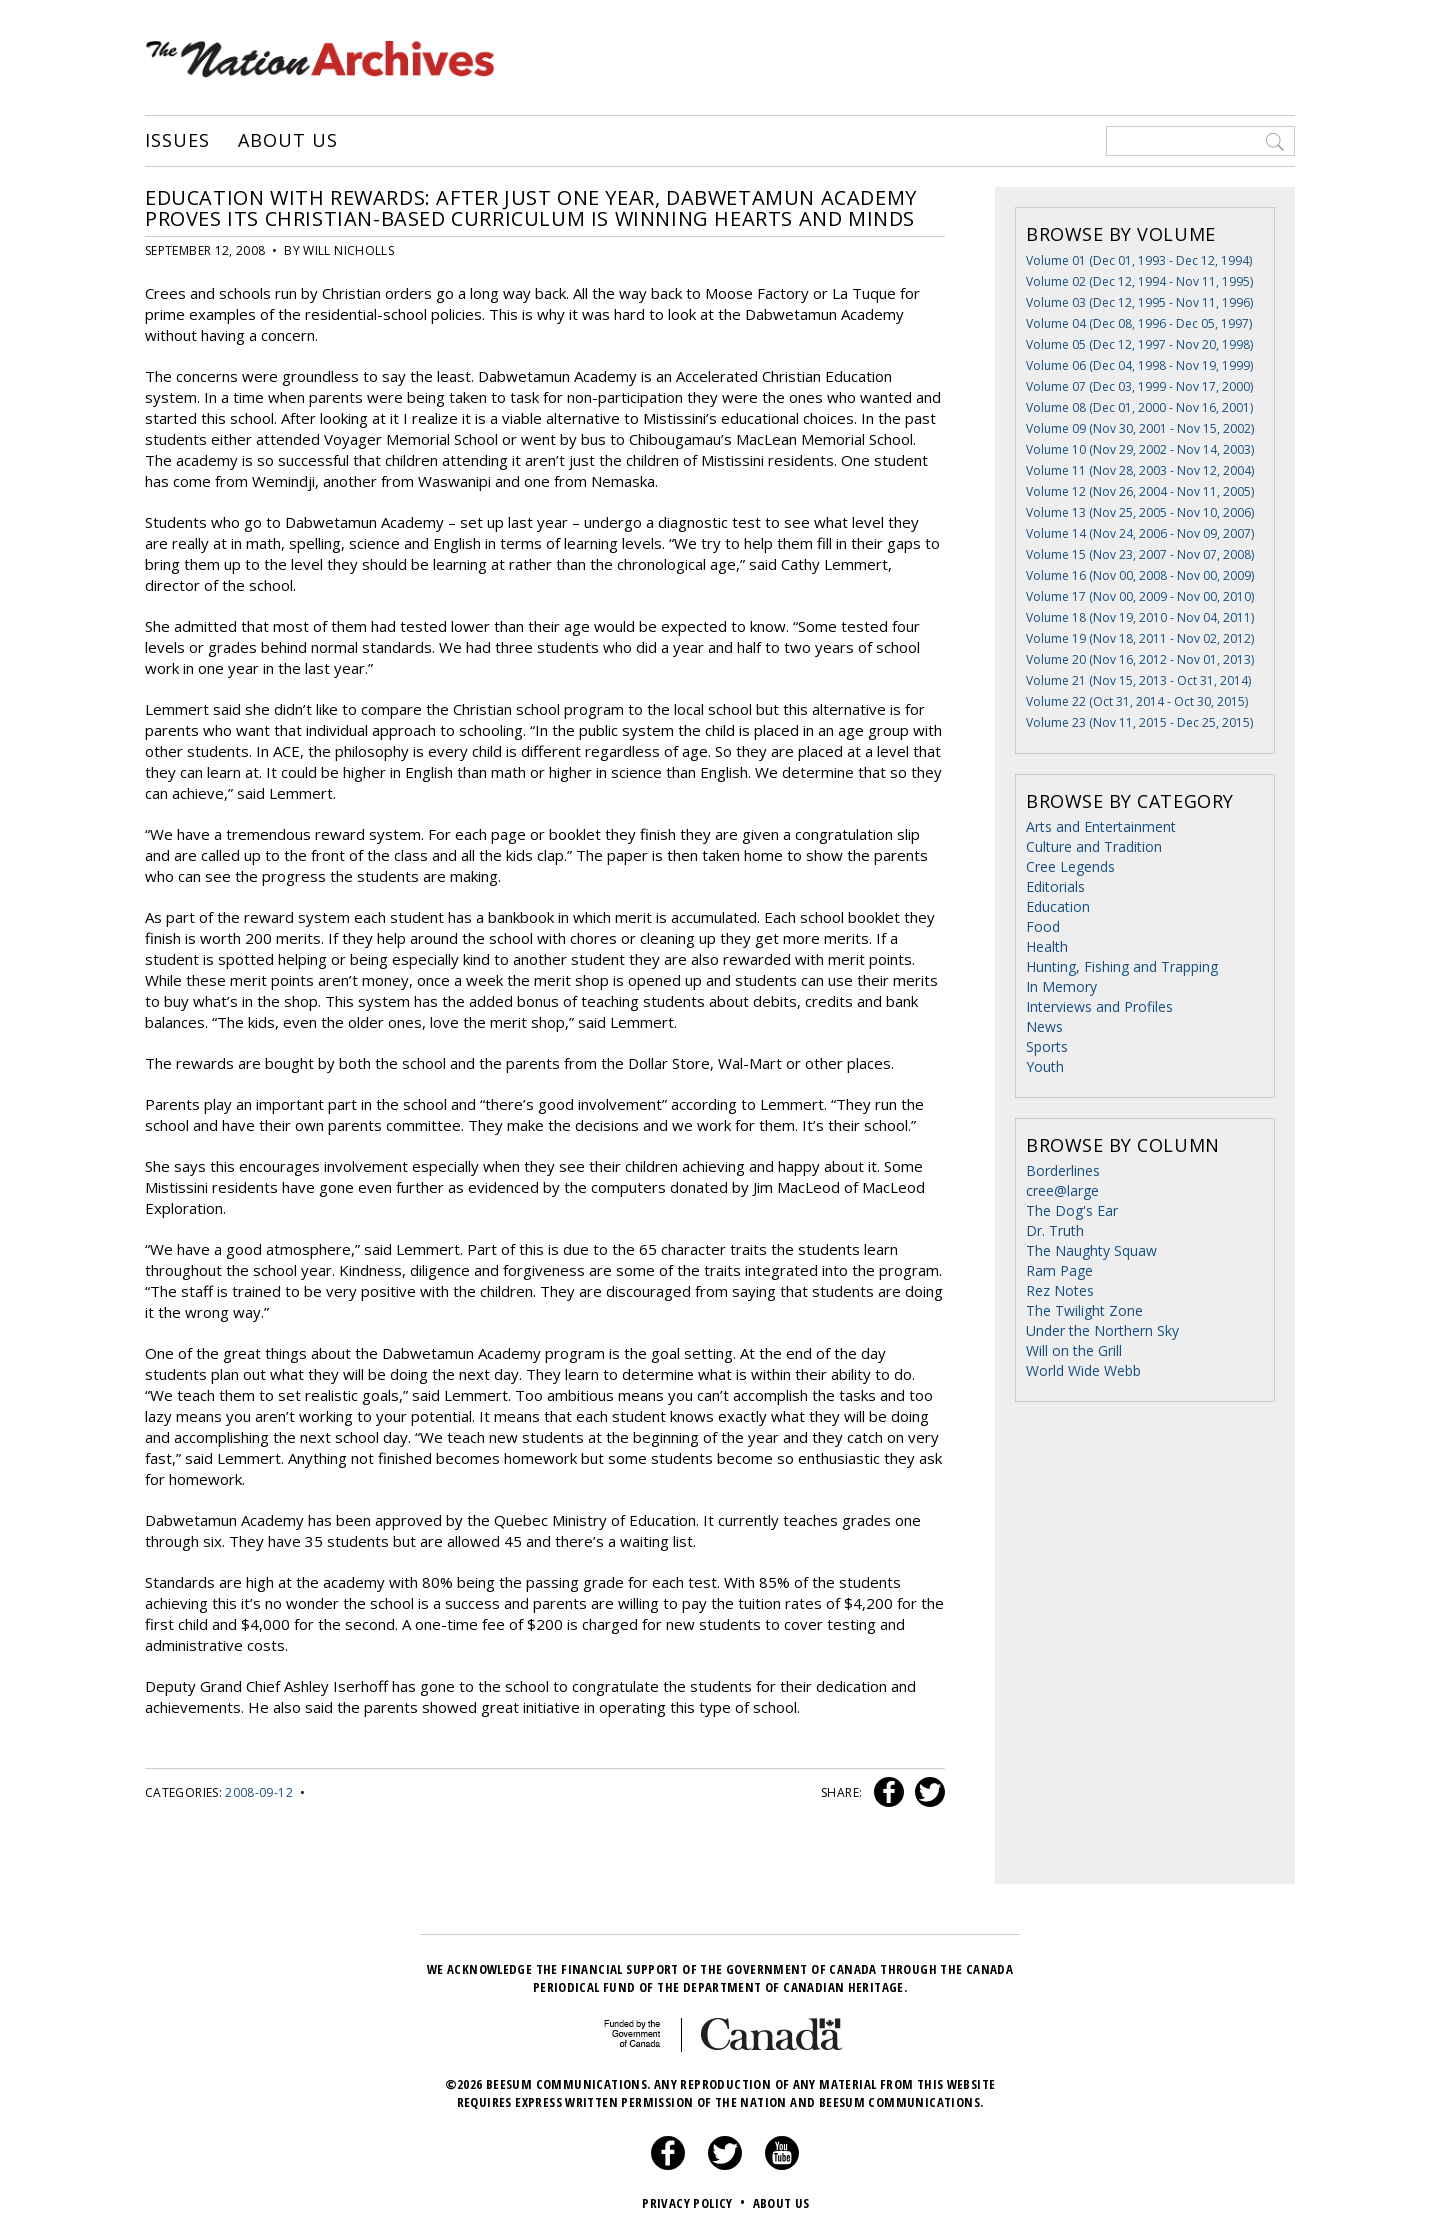 This screenshot has width=1440, height=2238. I want to click on Volume 15 (Nov 23, 2007 - Nov 07, 2008), so click(1140, 554).